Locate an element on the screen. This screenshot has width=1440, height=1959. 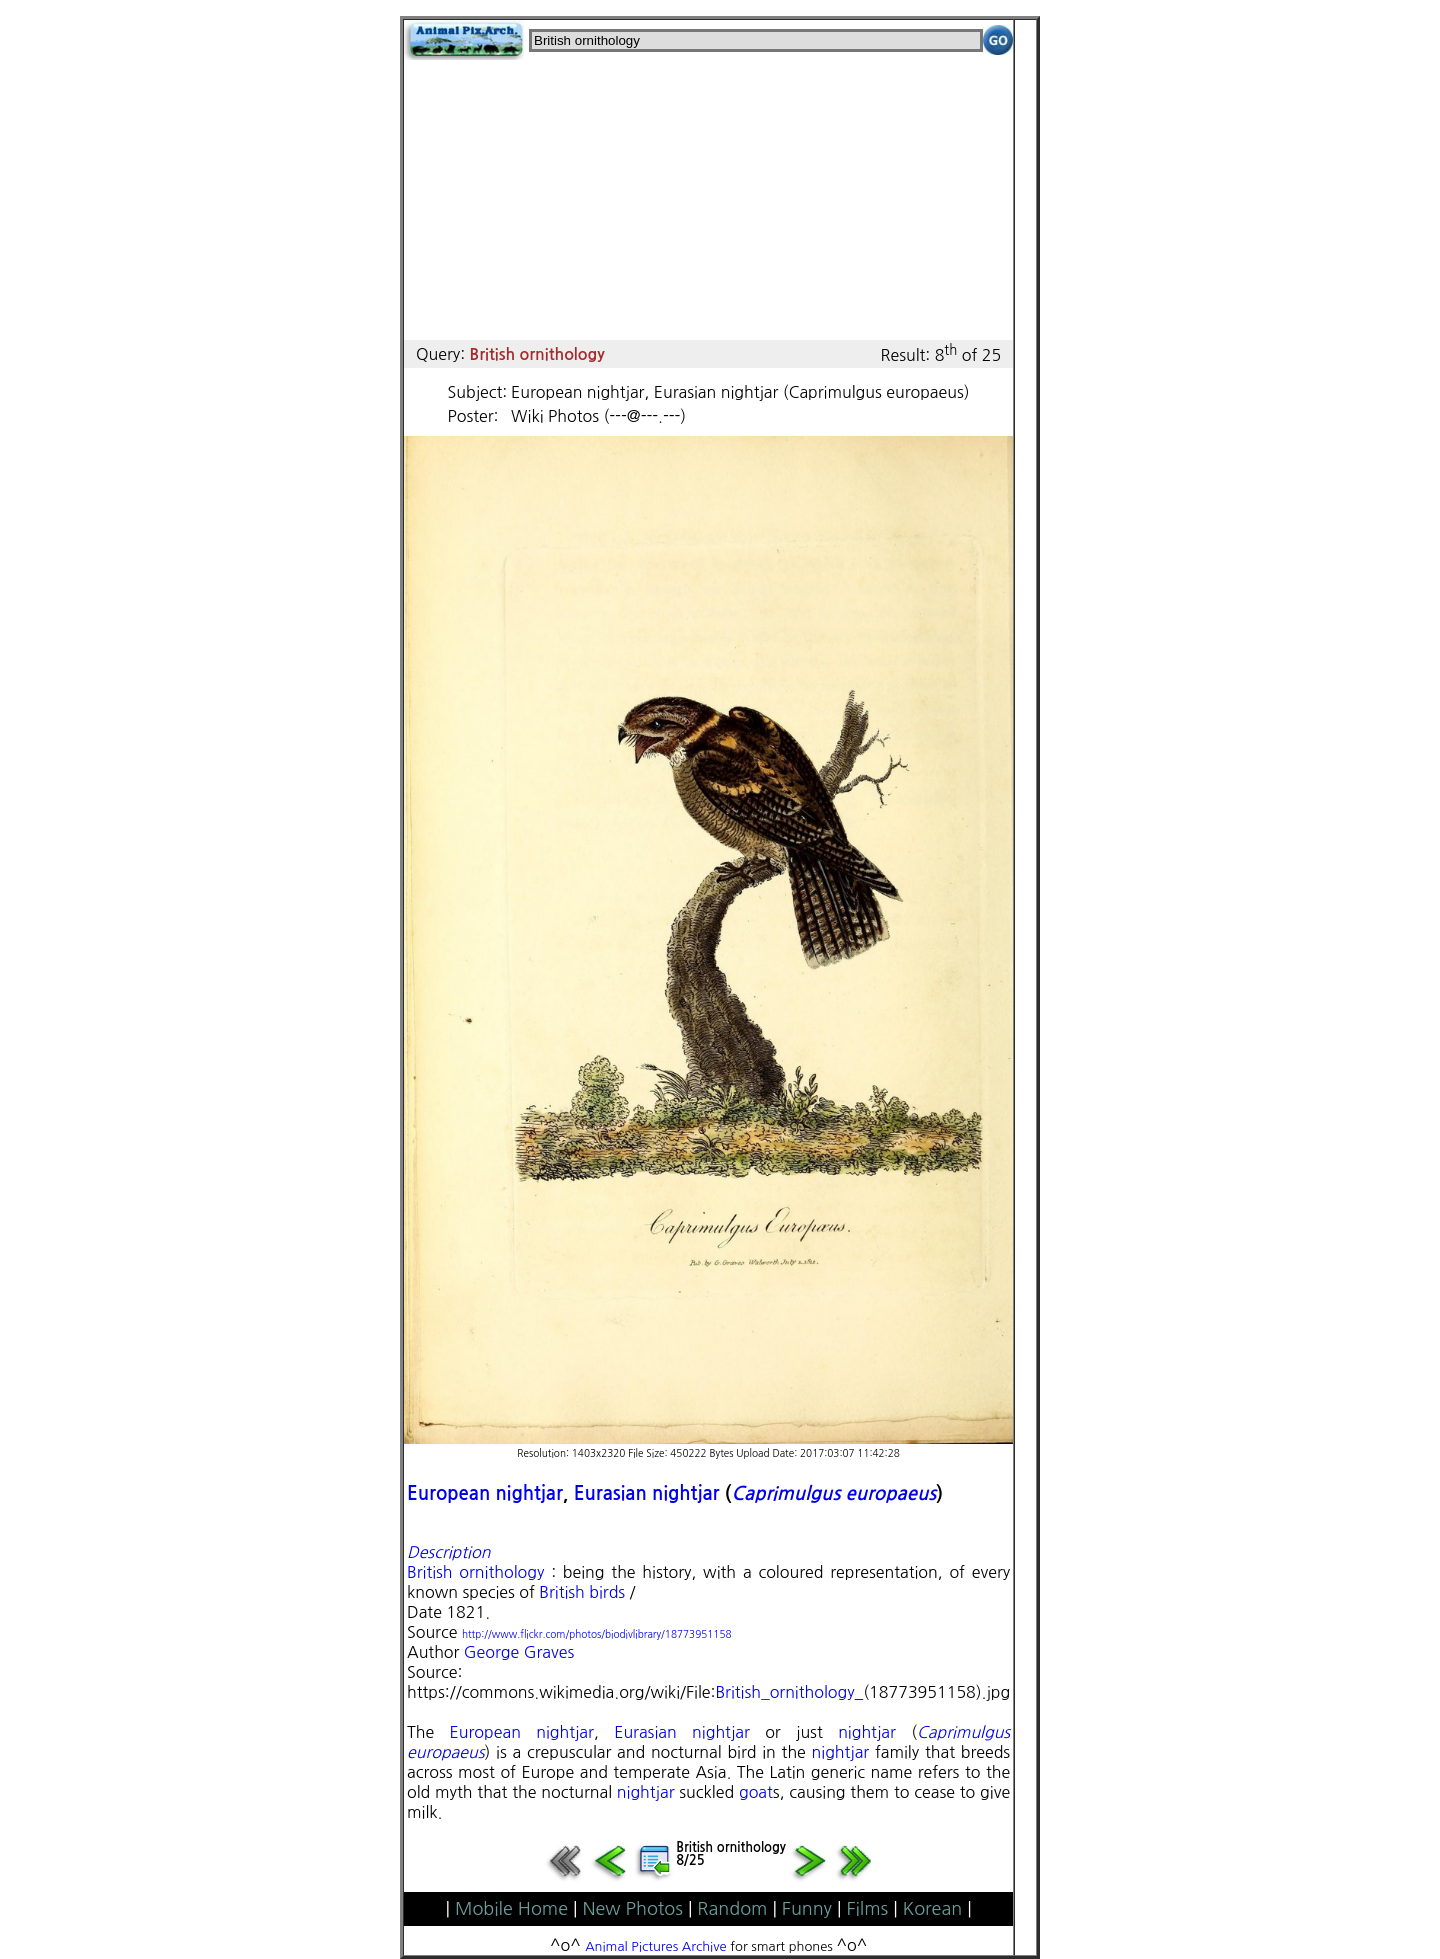
British ornithology is located at coordinates (475, 1572).